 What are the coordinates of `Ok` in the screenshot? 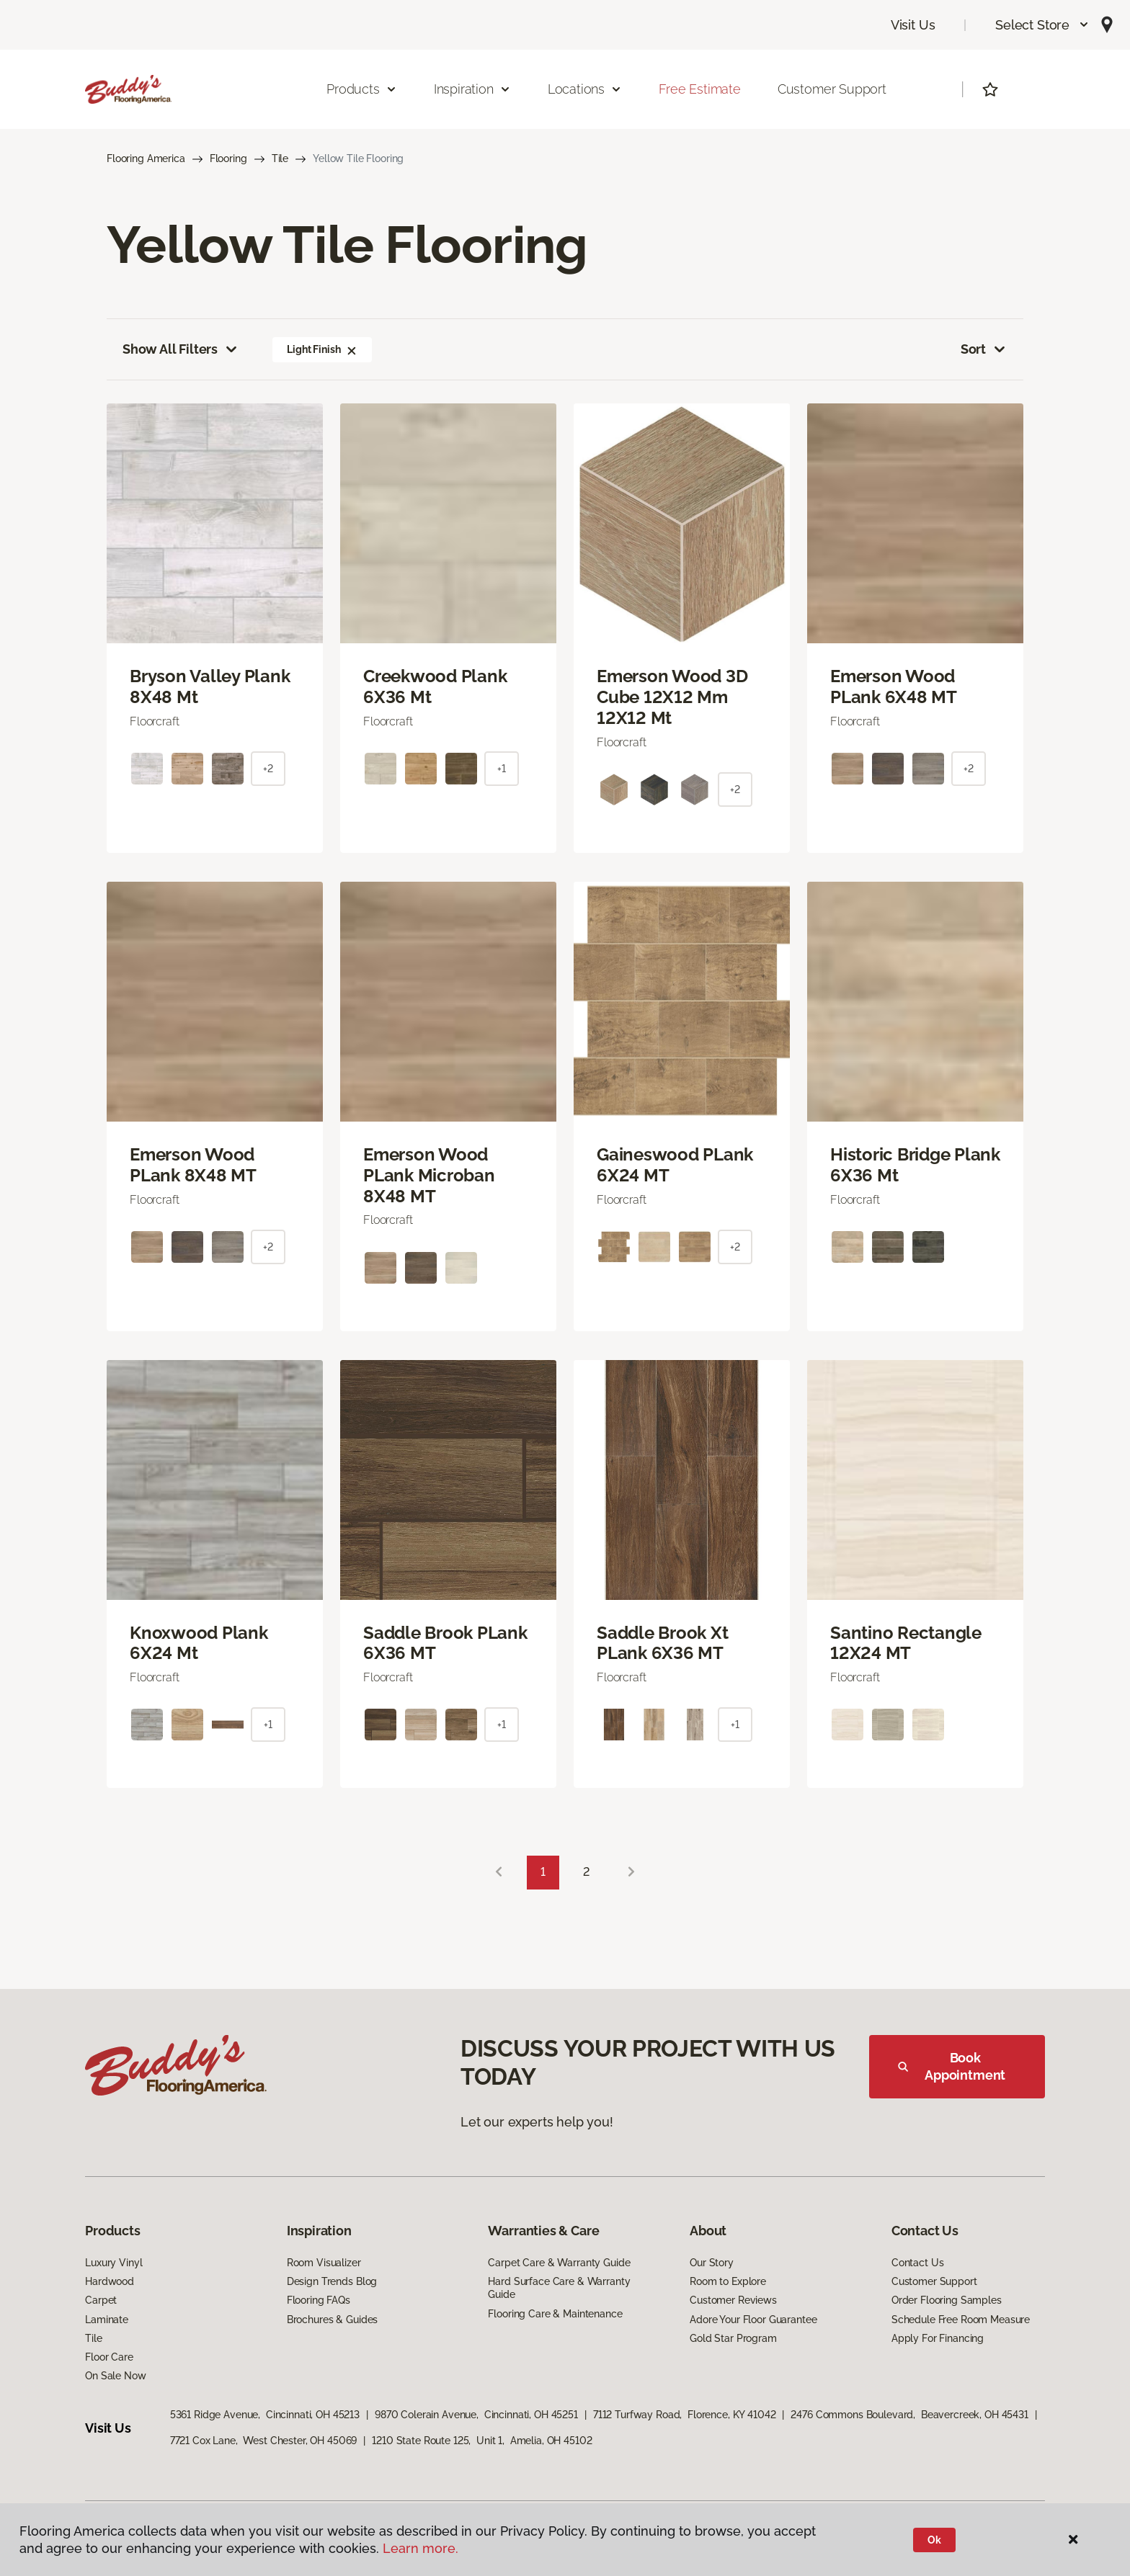 It's located at (934, 2540).